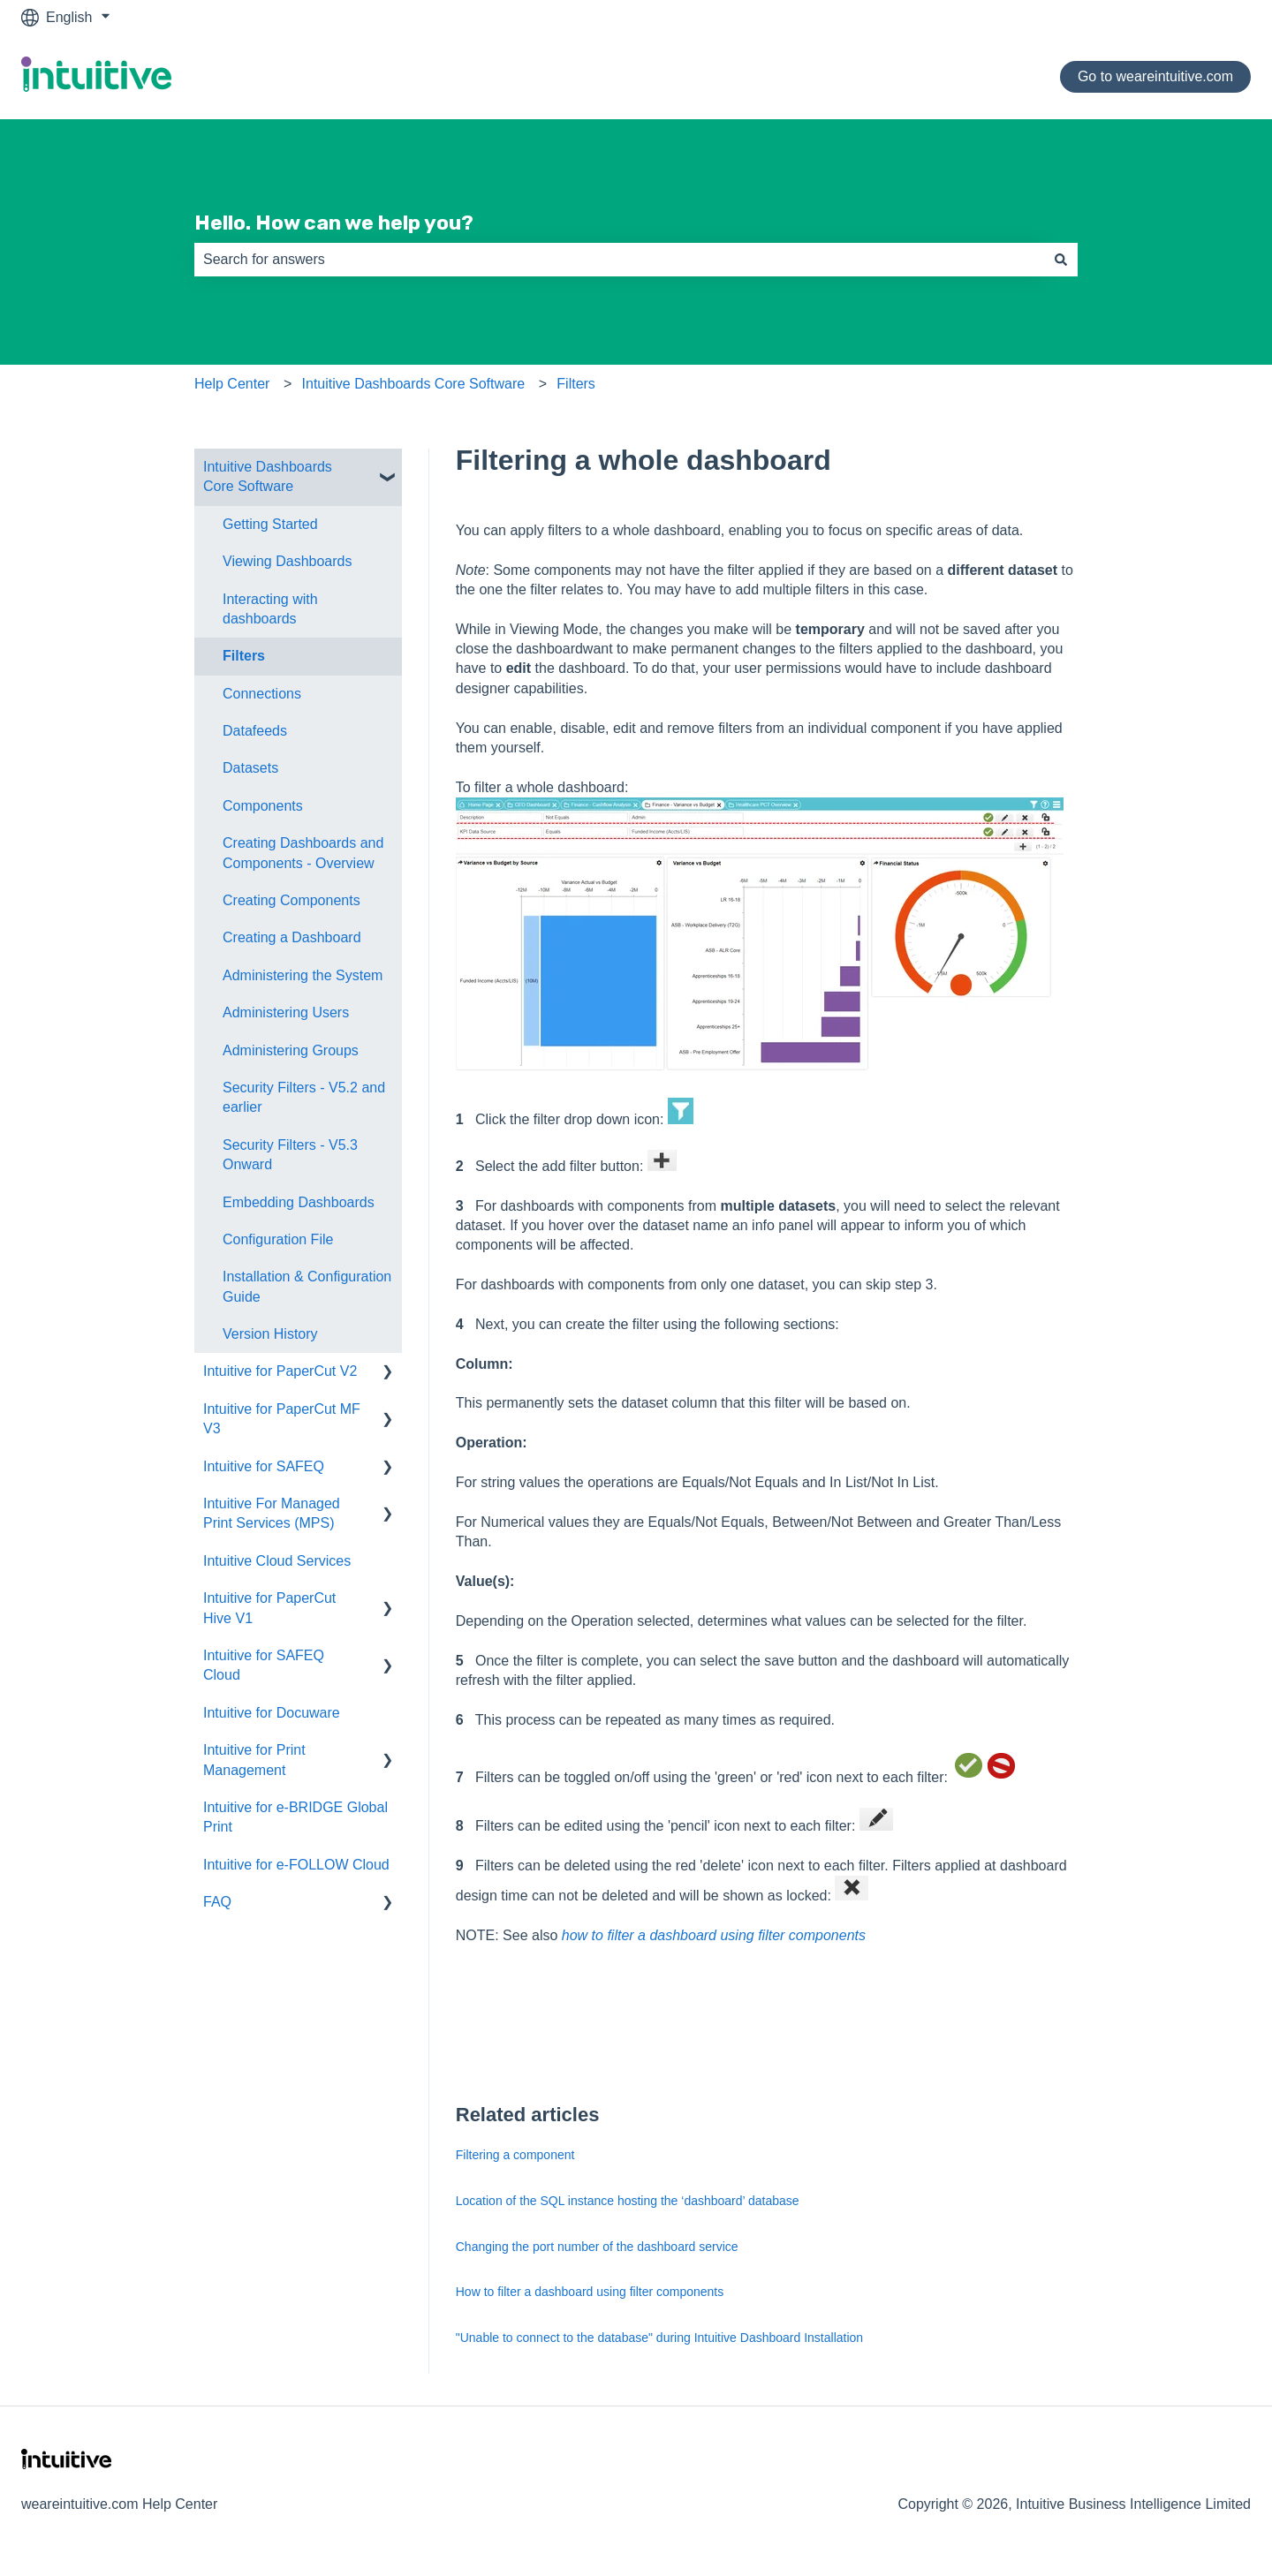 The image size is (1272, 2576). What do you see at coordinates (280, 1371) in the screenshot?
I see `Intuitive for PaperCut V2 [menuitem]` at bounding box center [280, 1371].